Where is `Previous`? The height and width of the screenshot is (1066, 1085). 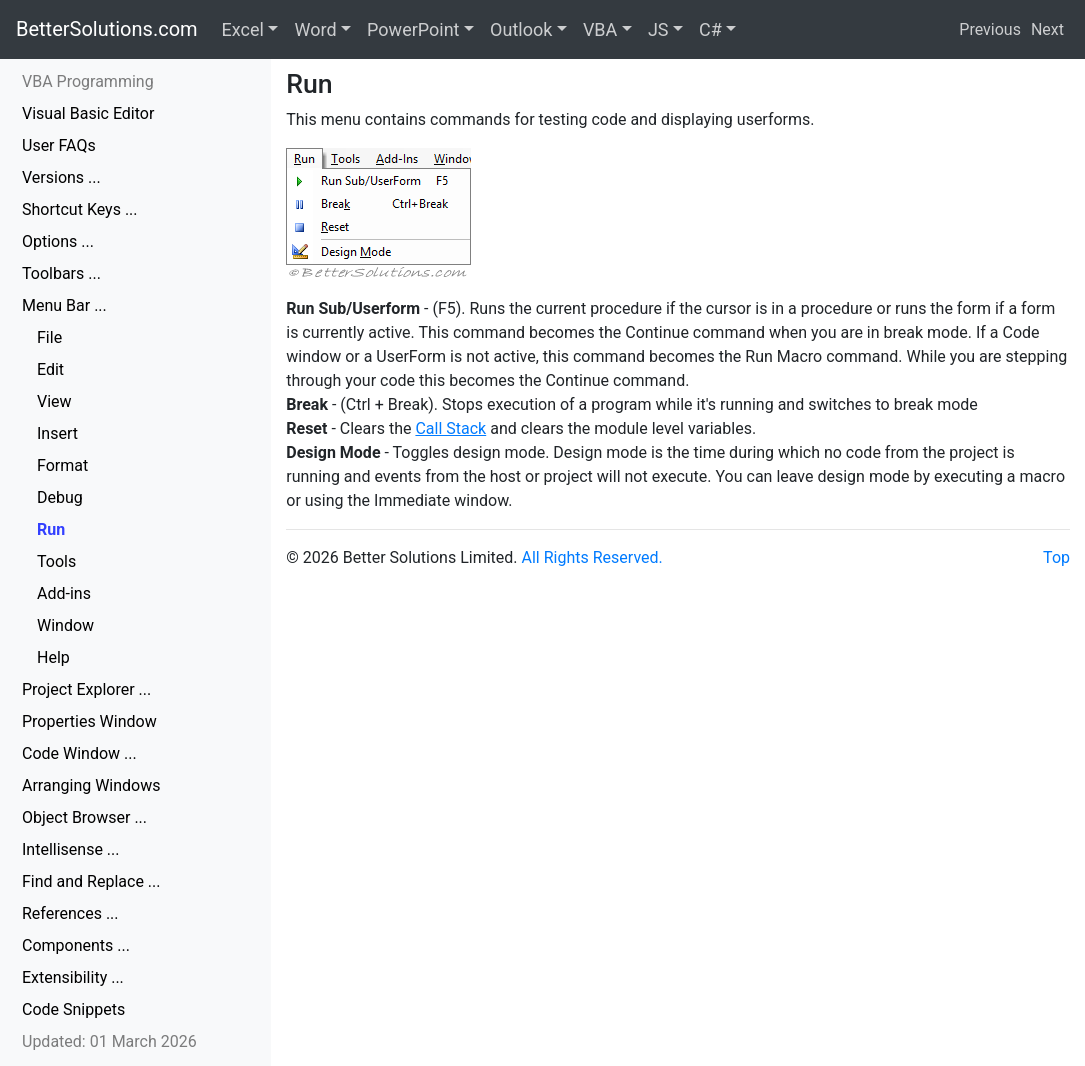
Previous is located at coordinates (990, 29).